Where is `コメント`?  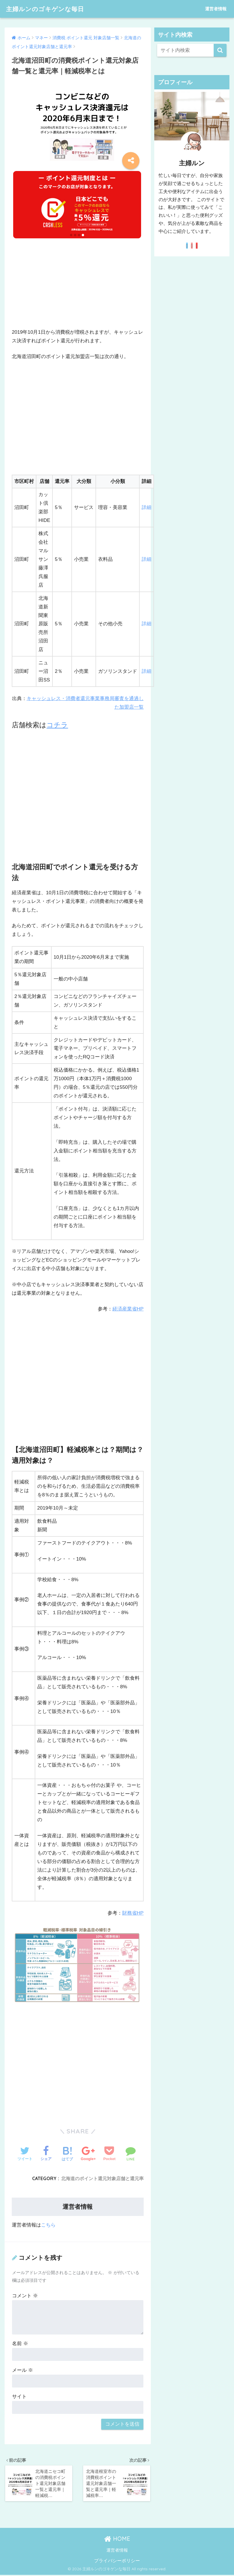 コメント is located at coordinates (25, 2295).